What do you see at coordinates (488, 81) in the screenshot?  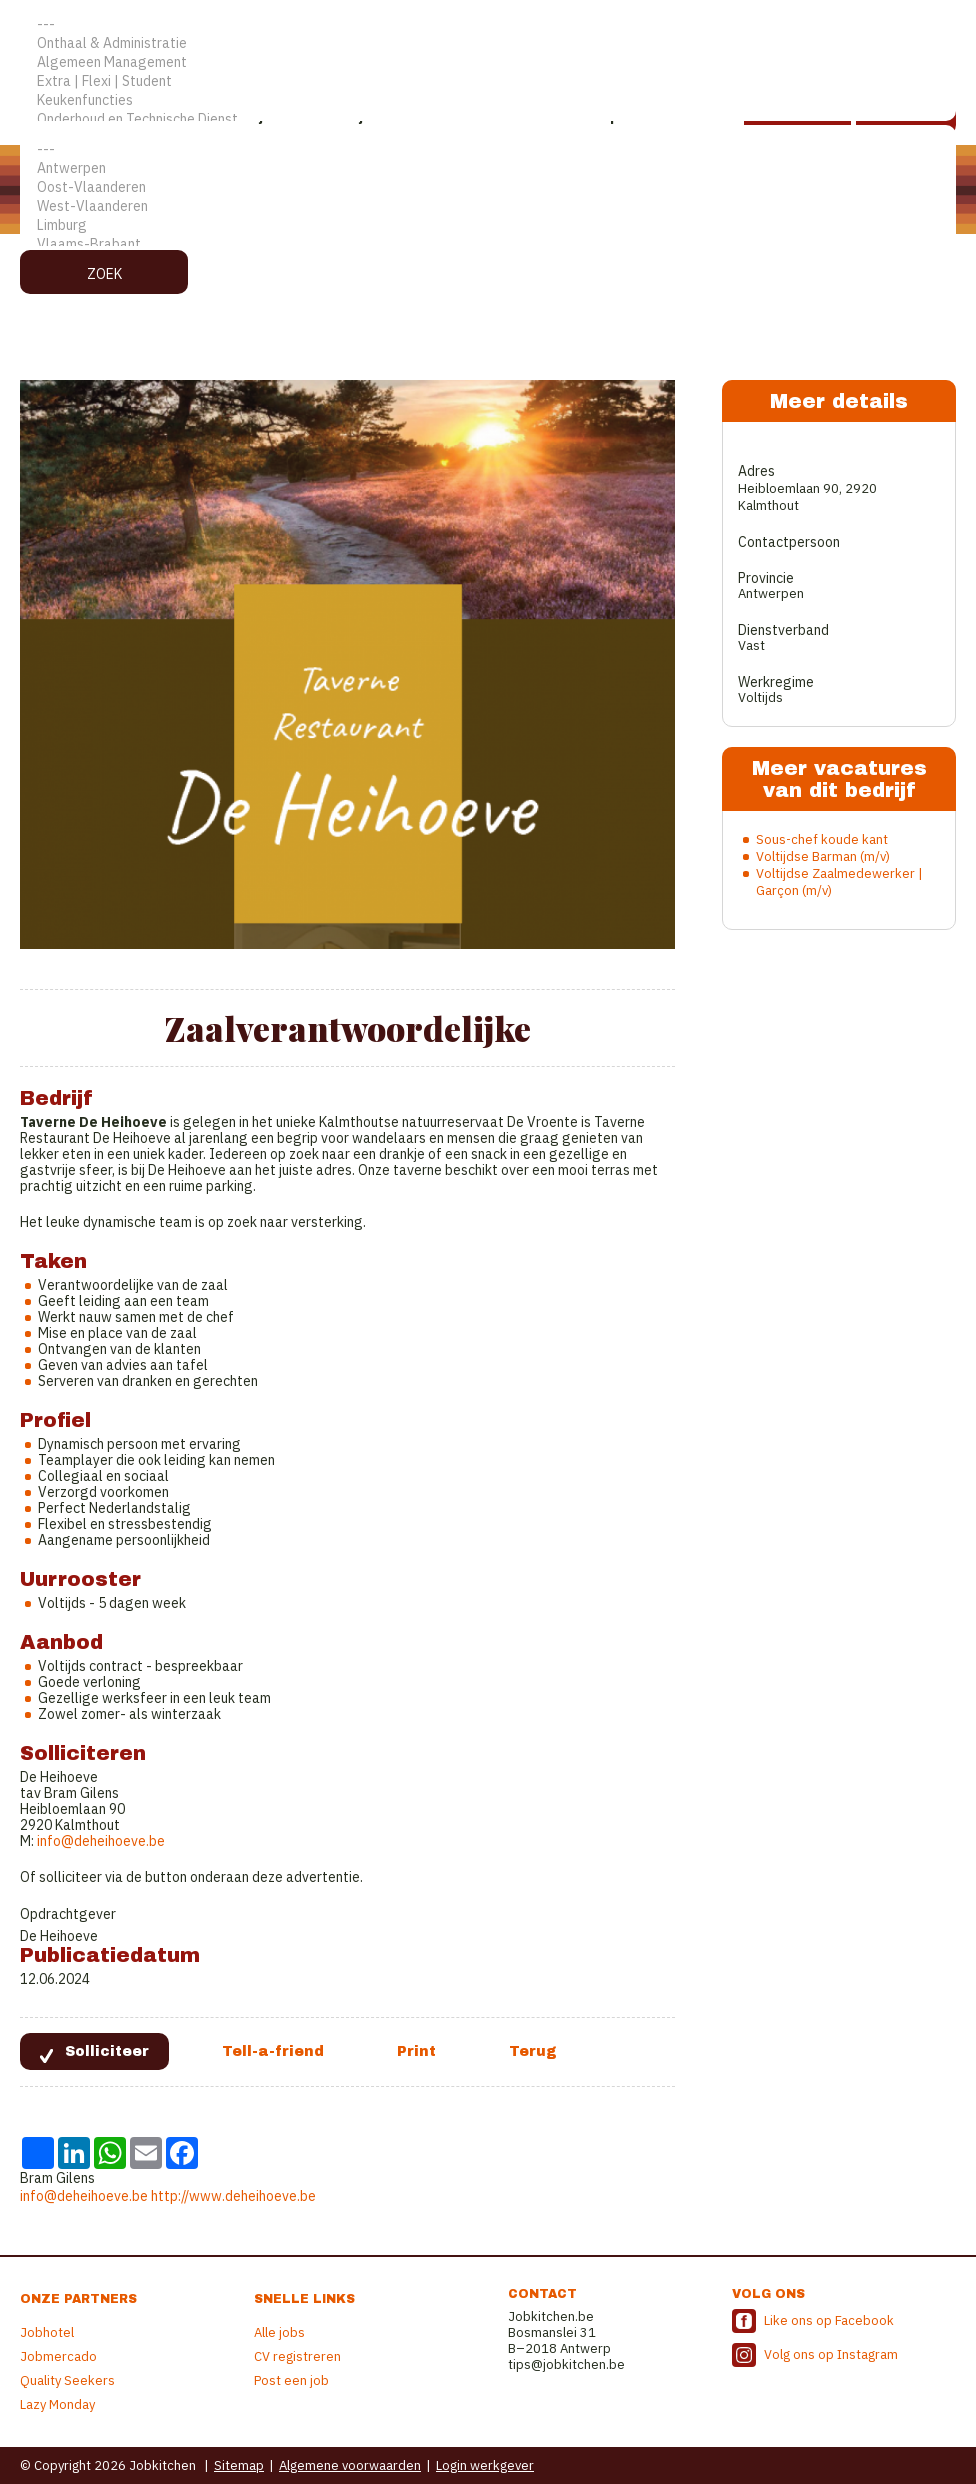 I see `Extra | Flexi | Student` at bounding box center [488, 81].